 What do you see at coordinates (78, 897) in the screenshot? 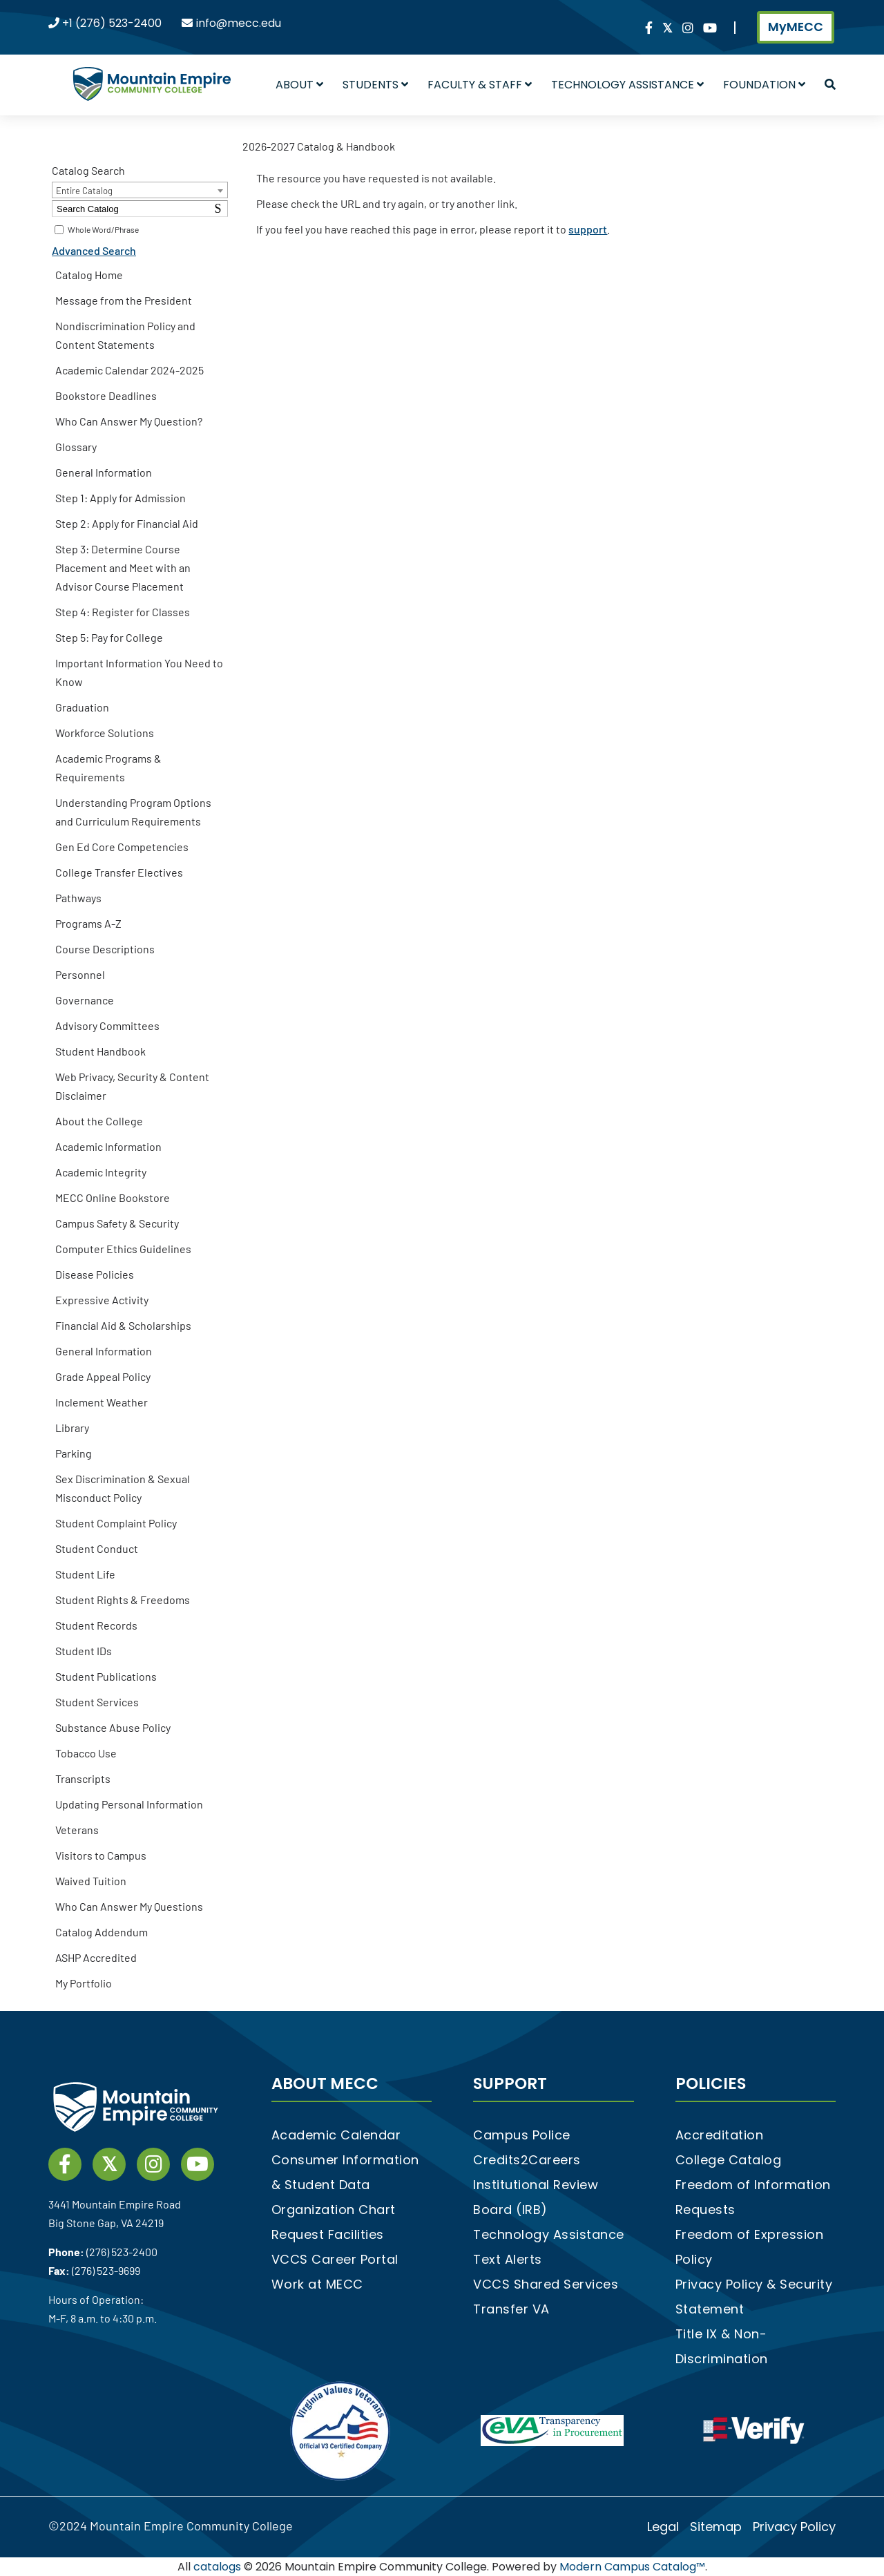
I see `Pathways` at bounding box center [78, 897].